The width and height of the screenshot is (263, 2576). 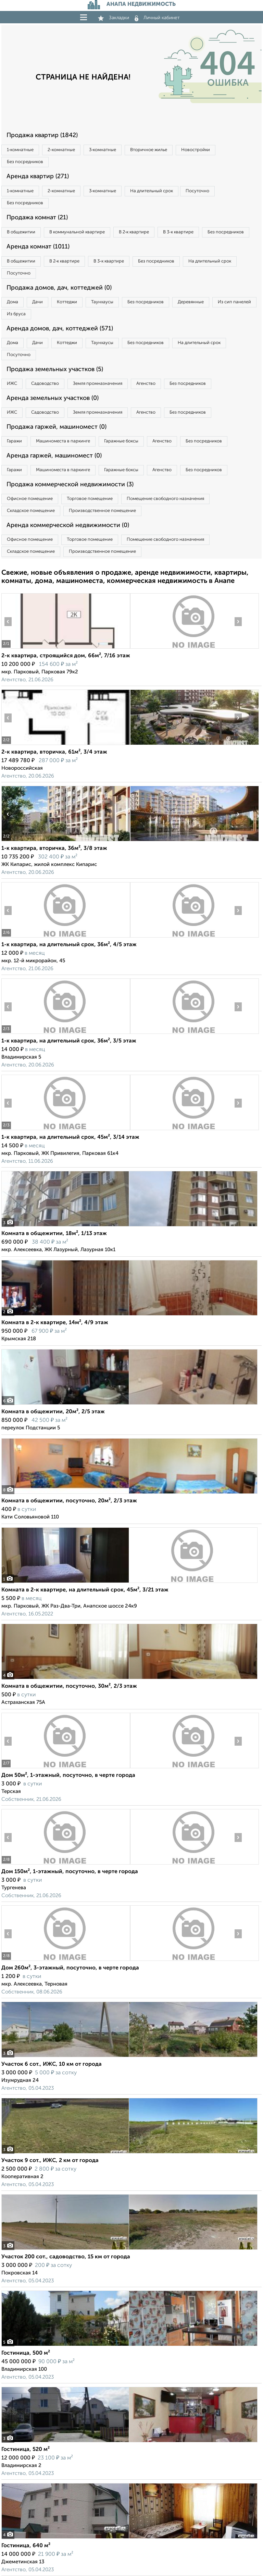 I want to click on Гостиница, 500 м², so click(x=25, y=2353).